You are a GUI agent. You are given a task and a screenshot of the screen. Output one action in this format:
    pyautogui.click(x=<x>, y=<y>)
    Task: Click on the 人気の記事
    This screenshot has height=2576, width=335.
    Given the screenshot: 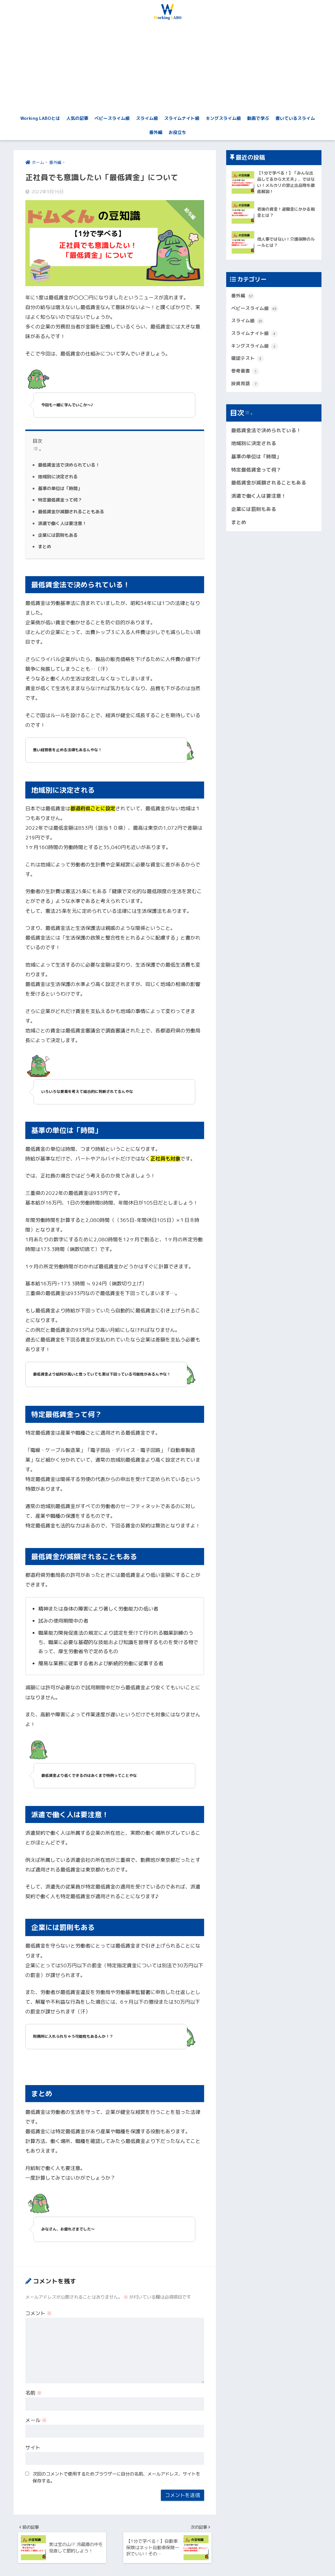 What is the action you would take?
    pyautogui.click(x=77, y=118)
    